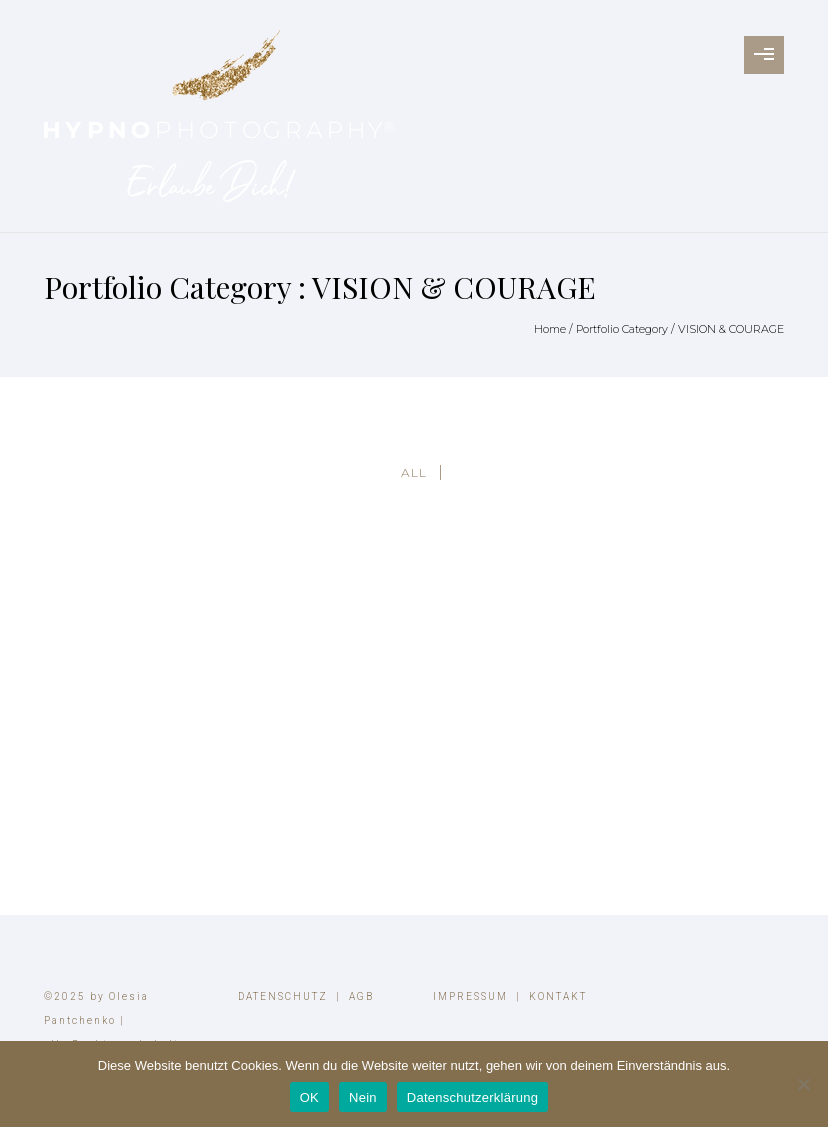  What do you see at coordinates (361, 996) in the screenshot?
I see `AGB` at bounding box center [361, 996].